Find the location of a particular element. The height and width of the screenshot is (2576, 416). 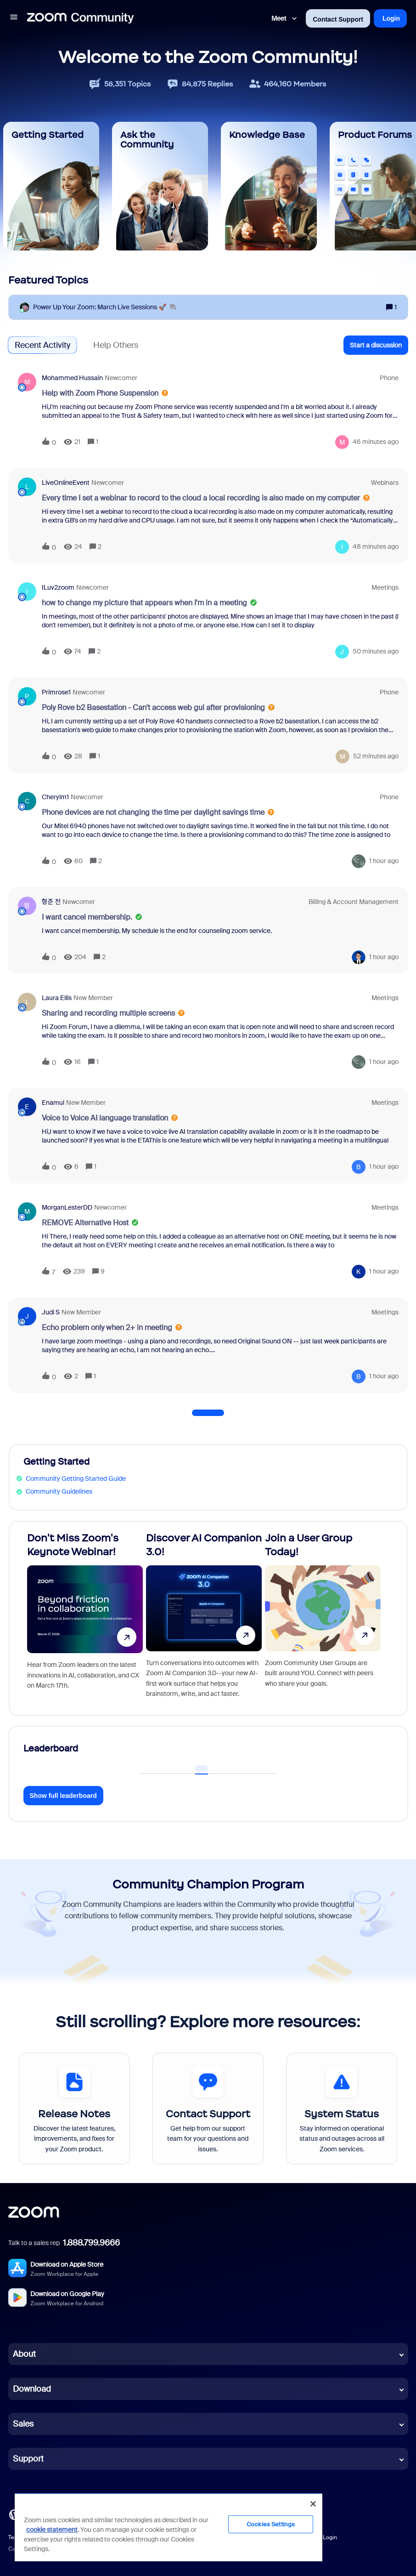

[Last post relative creation date] is located at coordinates (376, 442).